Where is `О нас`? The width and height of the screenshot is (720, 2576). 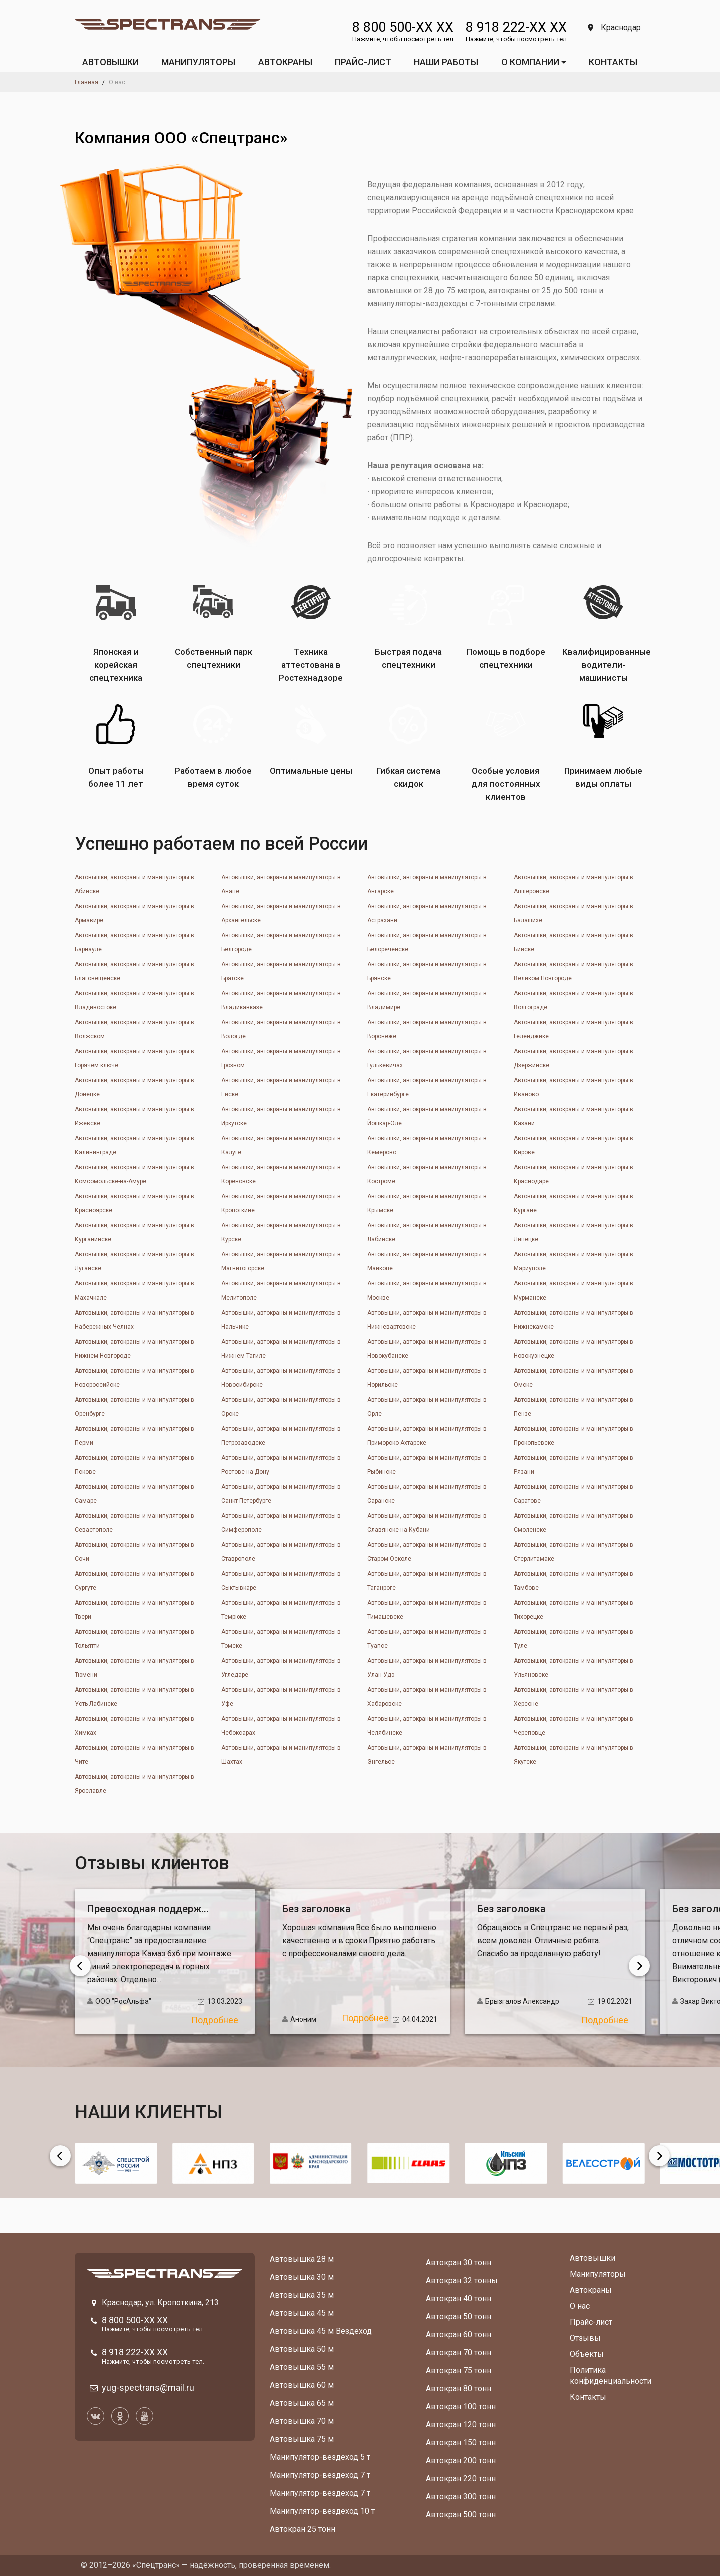
О нас is located at coordinates (580, 2306).